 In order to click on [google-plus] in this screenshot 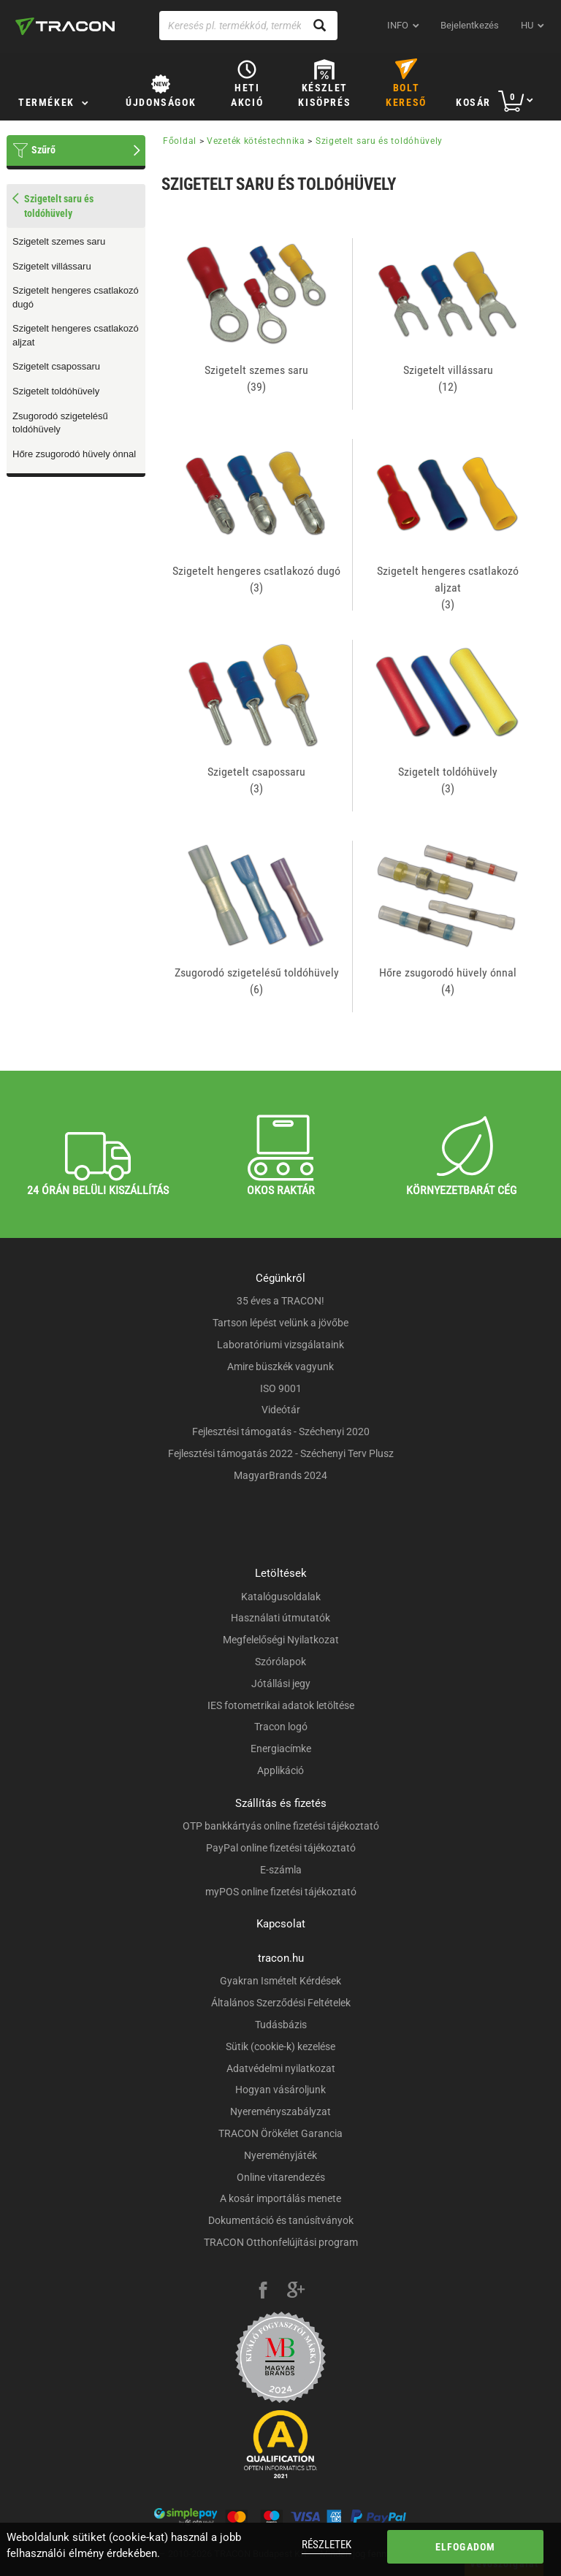, I will do `click(295, 2291)`.